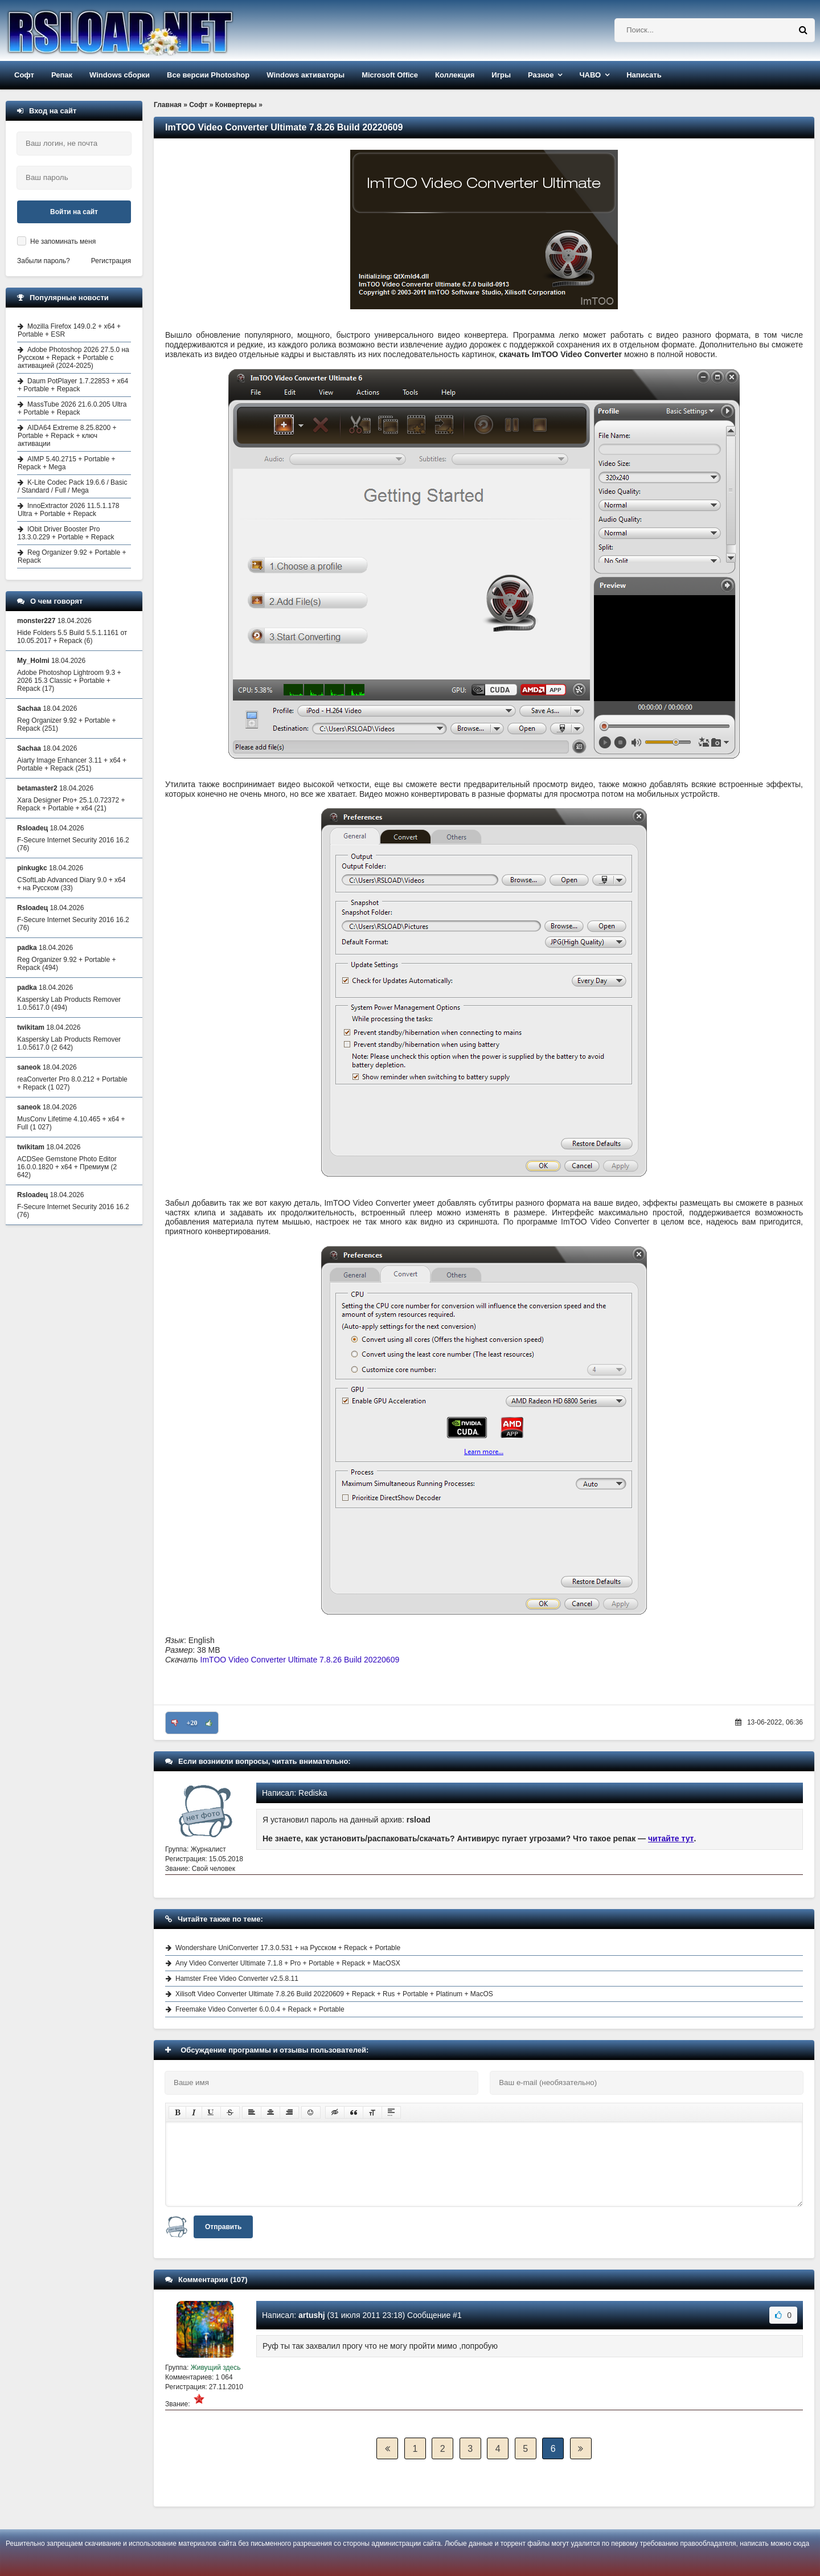 This screenshot has width=820, height=2576. I want to click on Hamster Free Video Converter v2.5.8.11, so click(236, 1979).